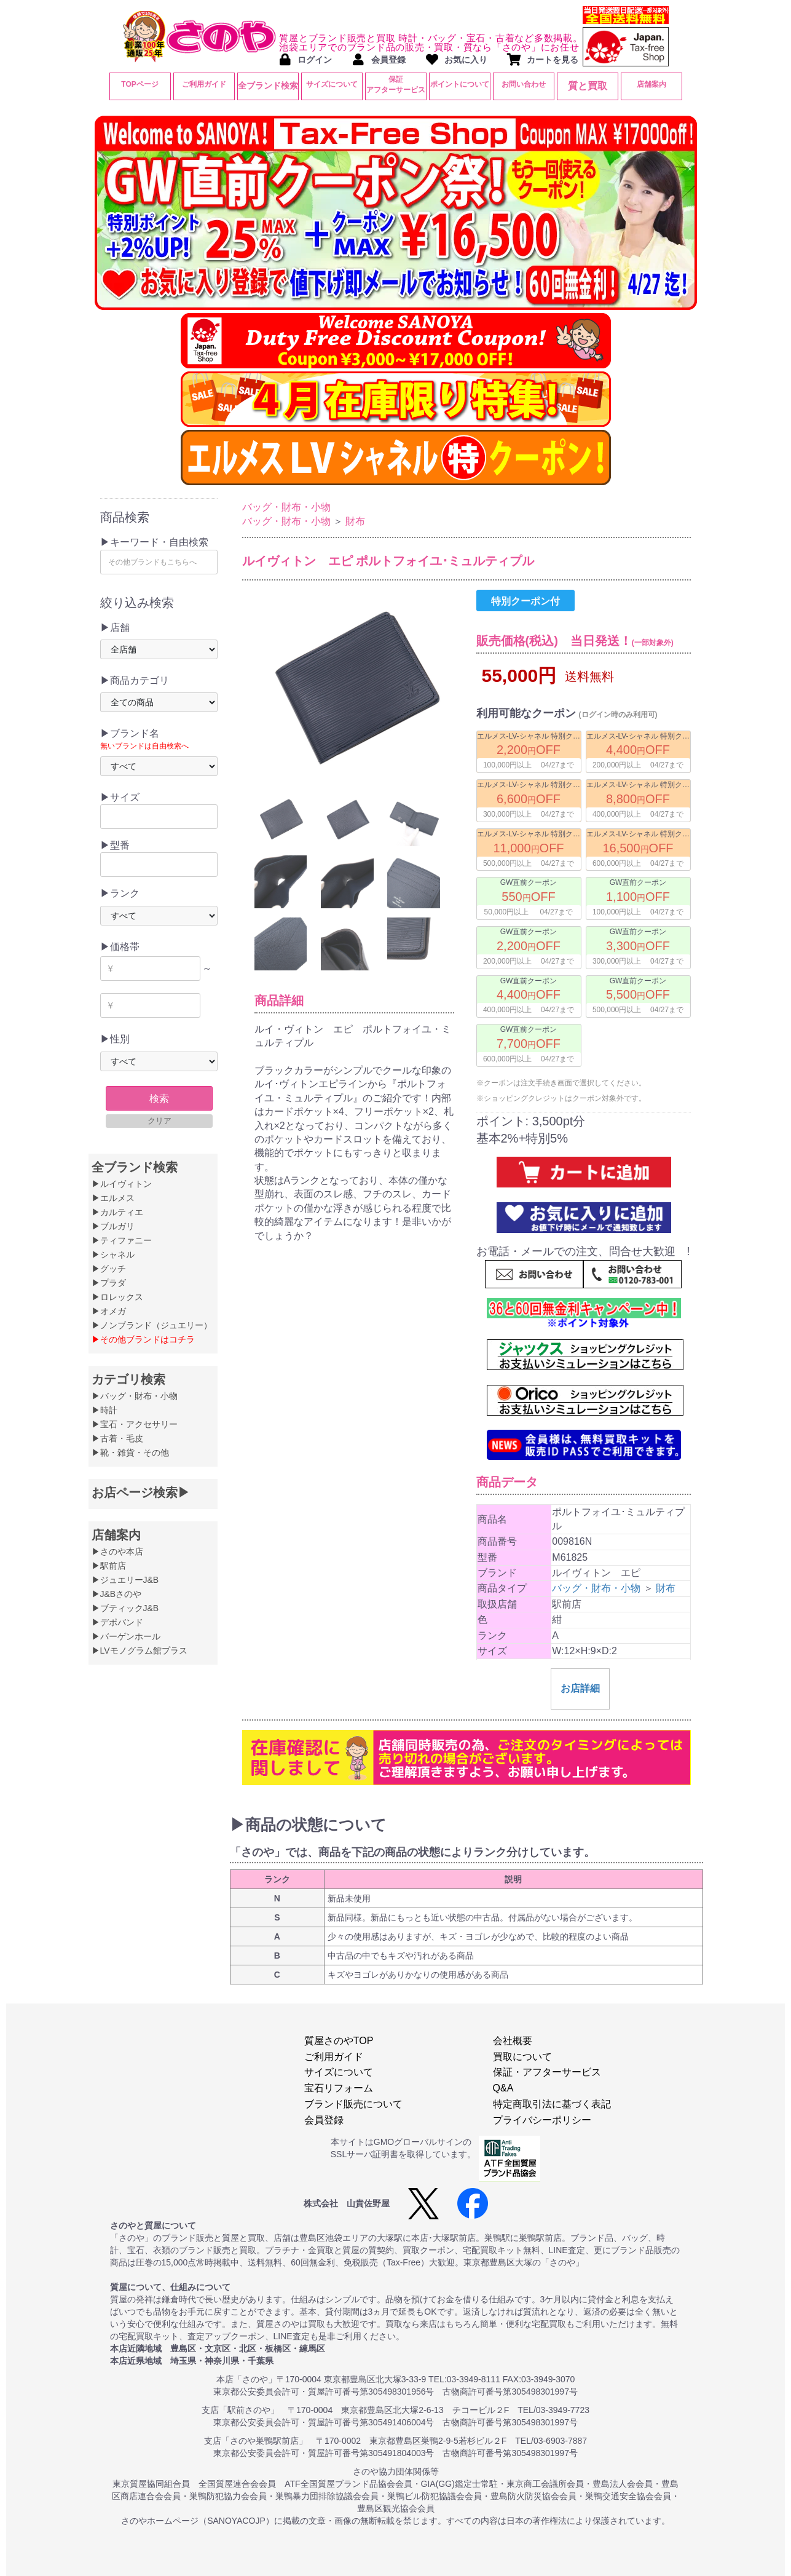 This screenshot has height=2576, width=791. What do you see at coordinates (552, 2104) in the screenshot?
I see `特定商取引法に基づく表記` at bounding box center [552, 2104].